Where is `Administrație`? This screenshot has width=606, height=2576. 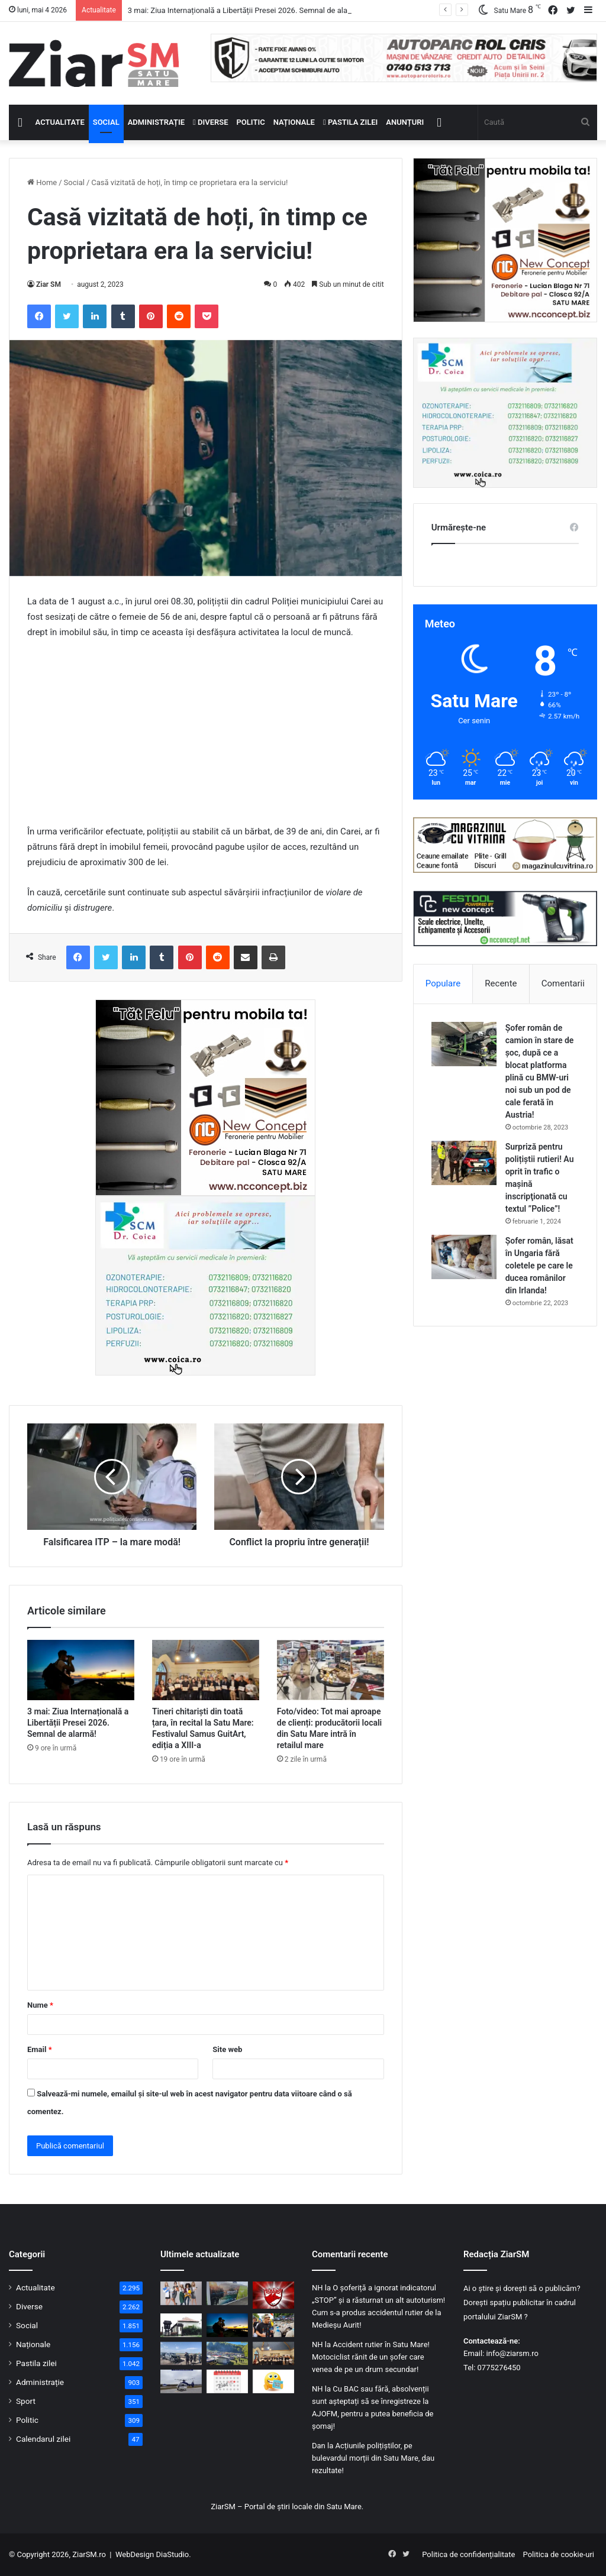 Administrație is located at coordinates (156, 122).